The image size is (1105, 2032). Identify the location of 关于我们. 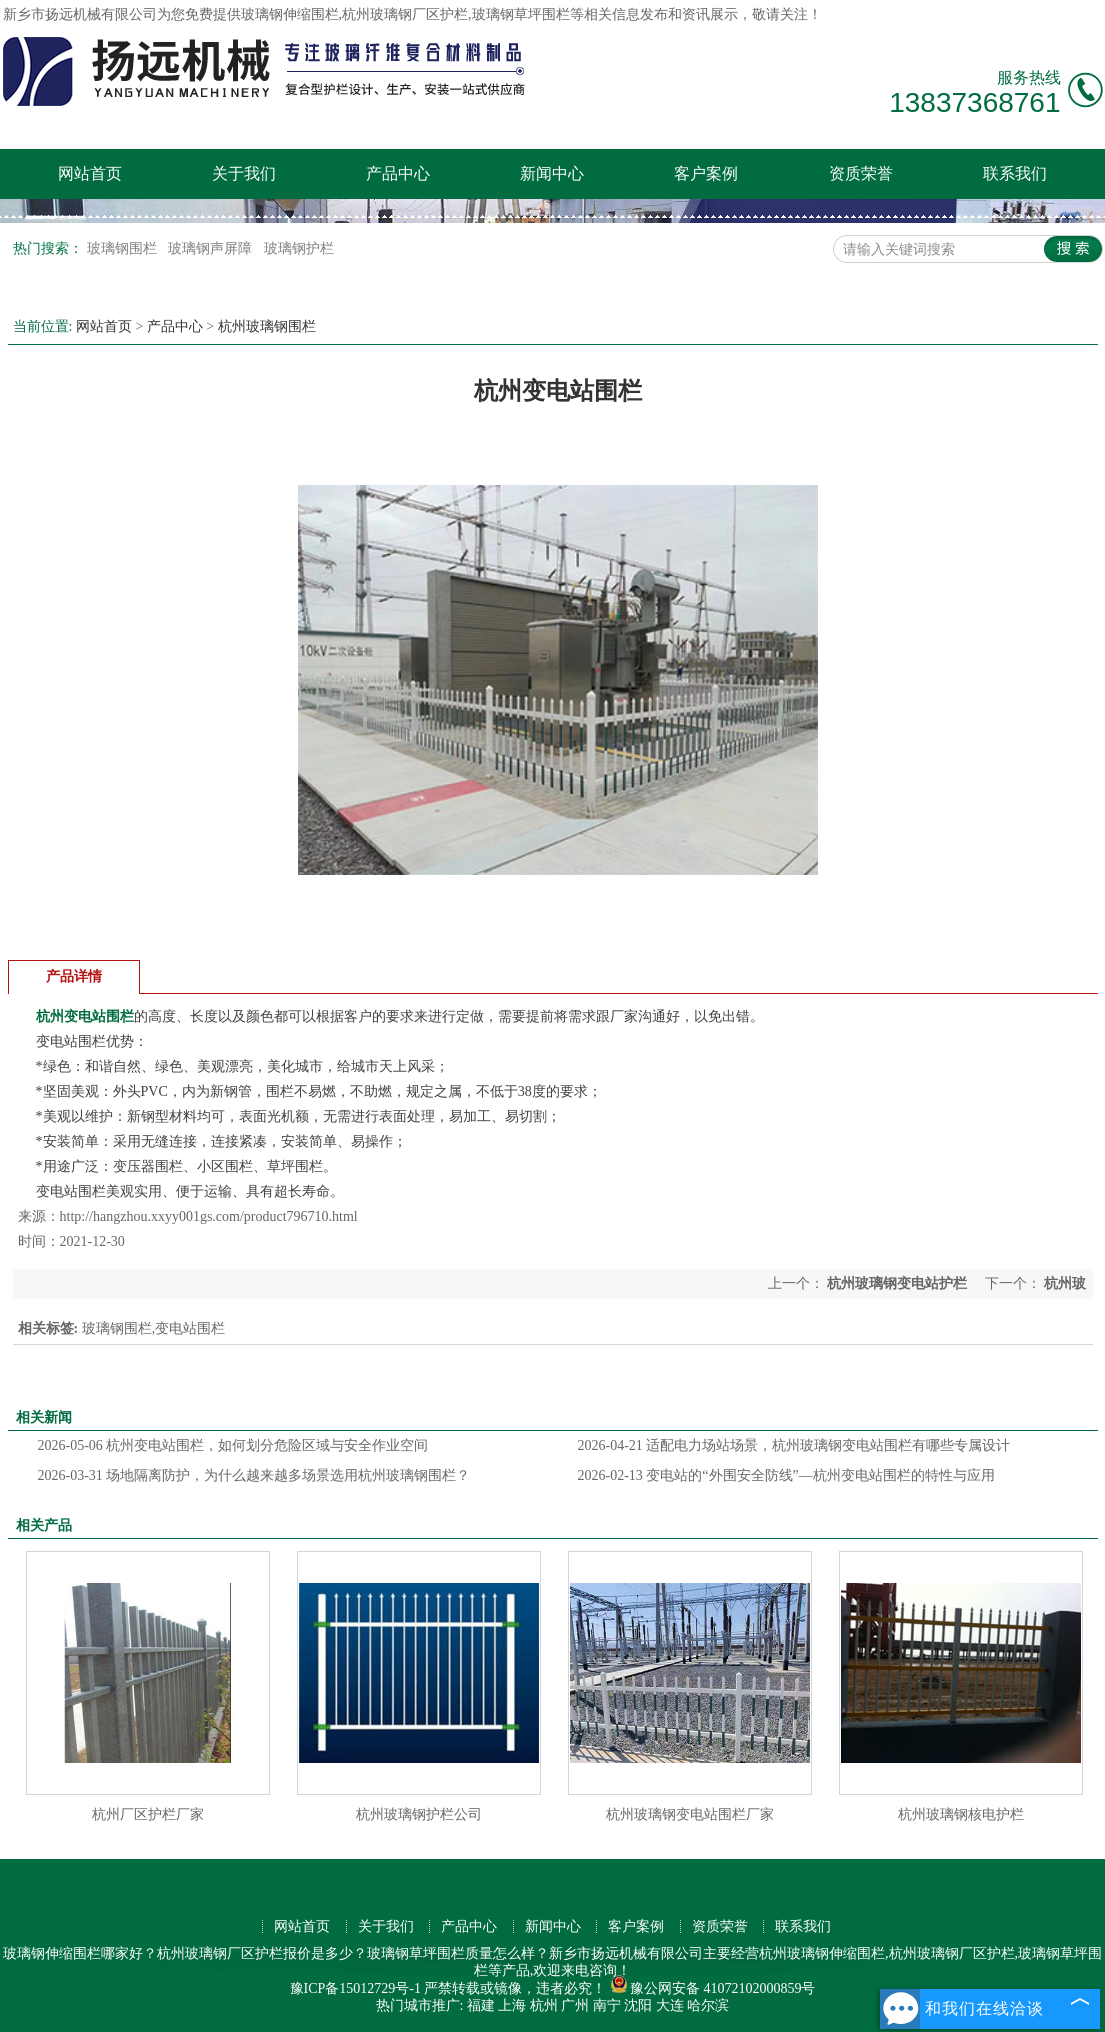
(244, 173).